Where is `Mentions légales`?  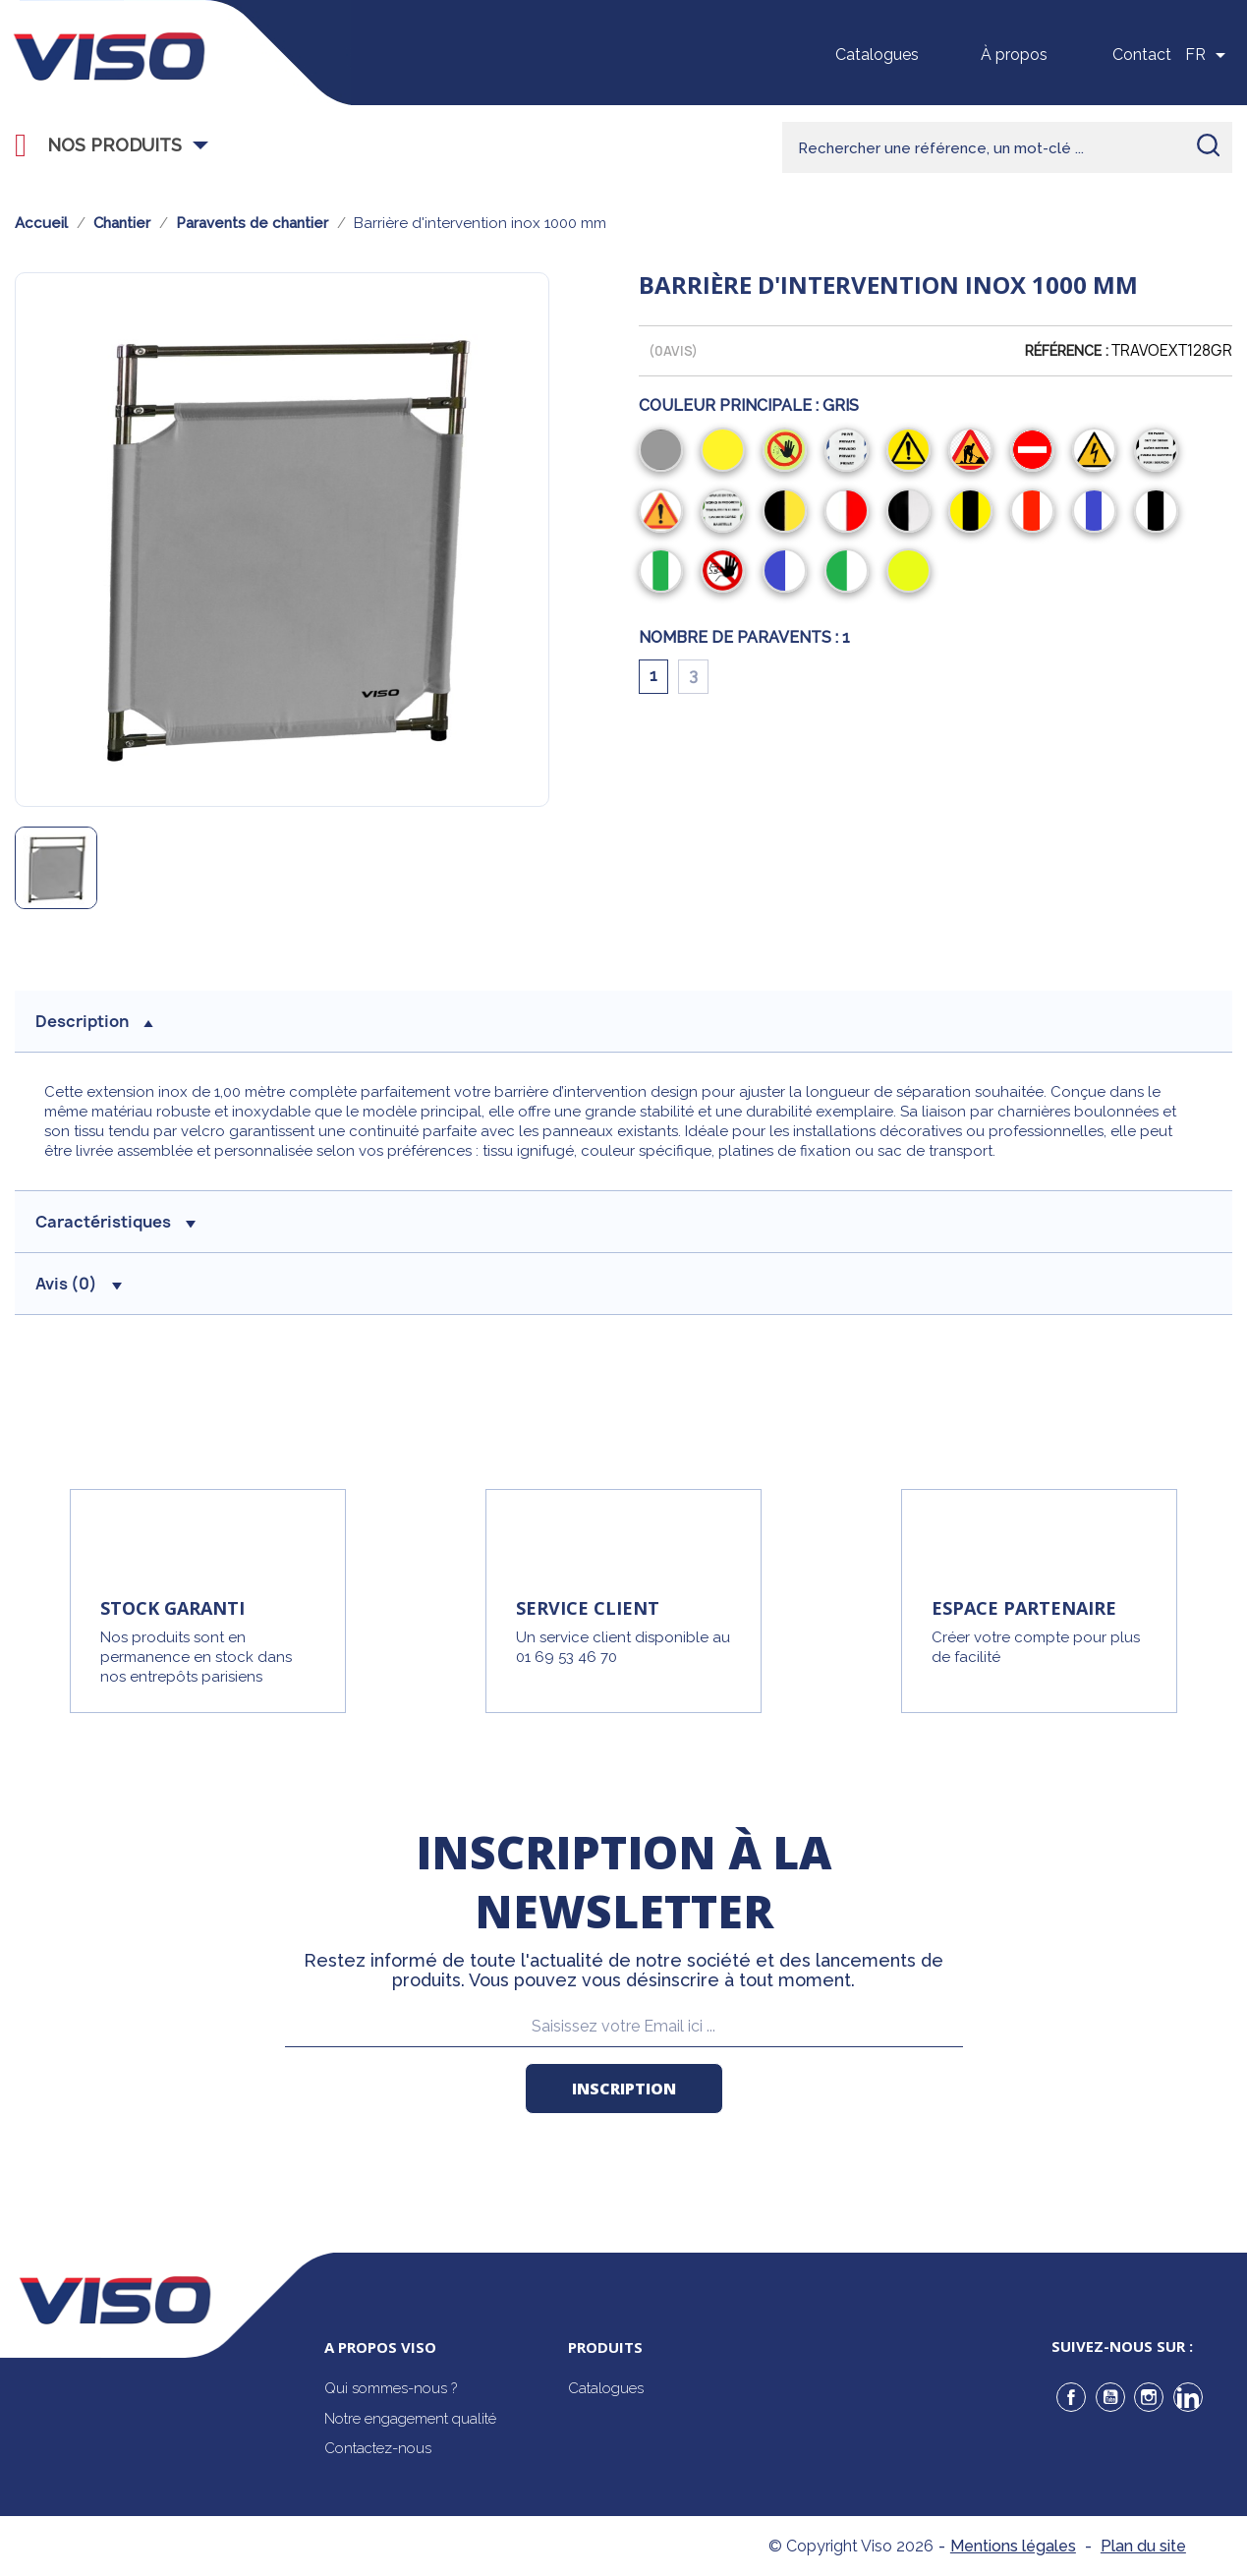 Mentions légales is located at coordinates (1013, 2546).